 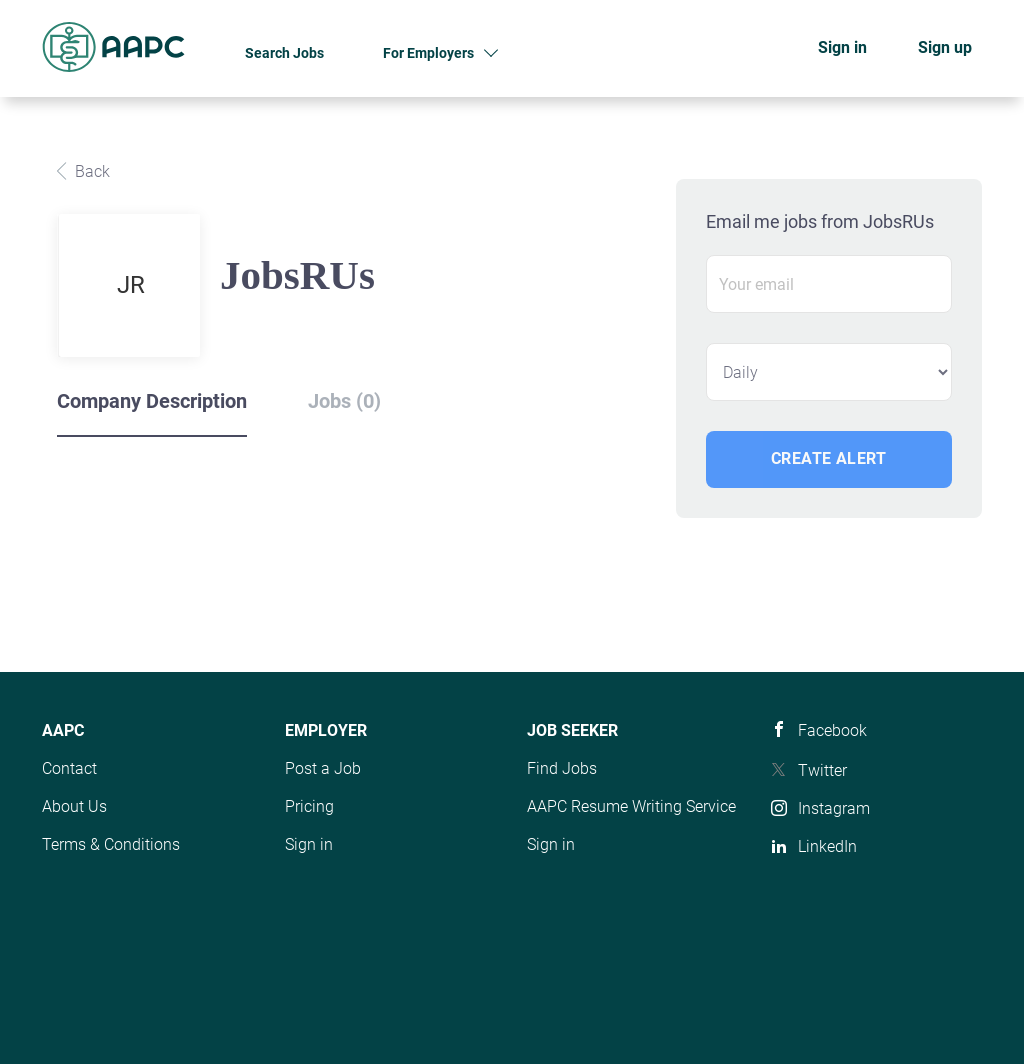 What do you see at coordinates (90, 171) in the screenshot?
I see `Back` at bounding box center [90, 171].